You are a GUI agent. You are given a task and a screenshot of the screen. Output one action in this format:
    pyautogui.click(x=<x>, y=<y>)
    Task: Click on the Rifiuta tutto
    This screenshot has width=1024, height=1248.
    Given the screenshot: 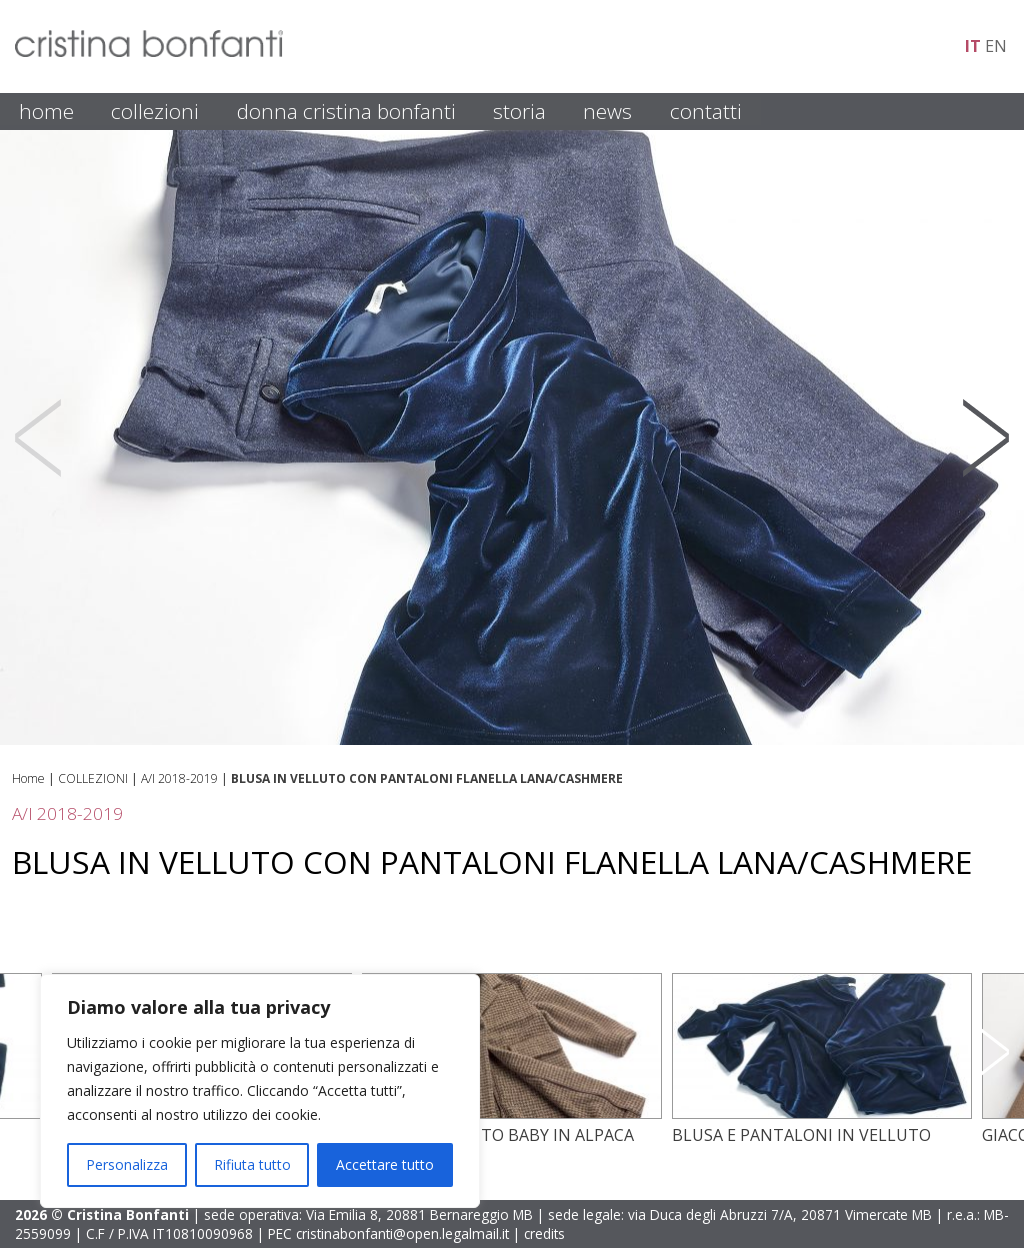 What is the action you would take?
    pyautogui.click(x=252, y=1164)
    